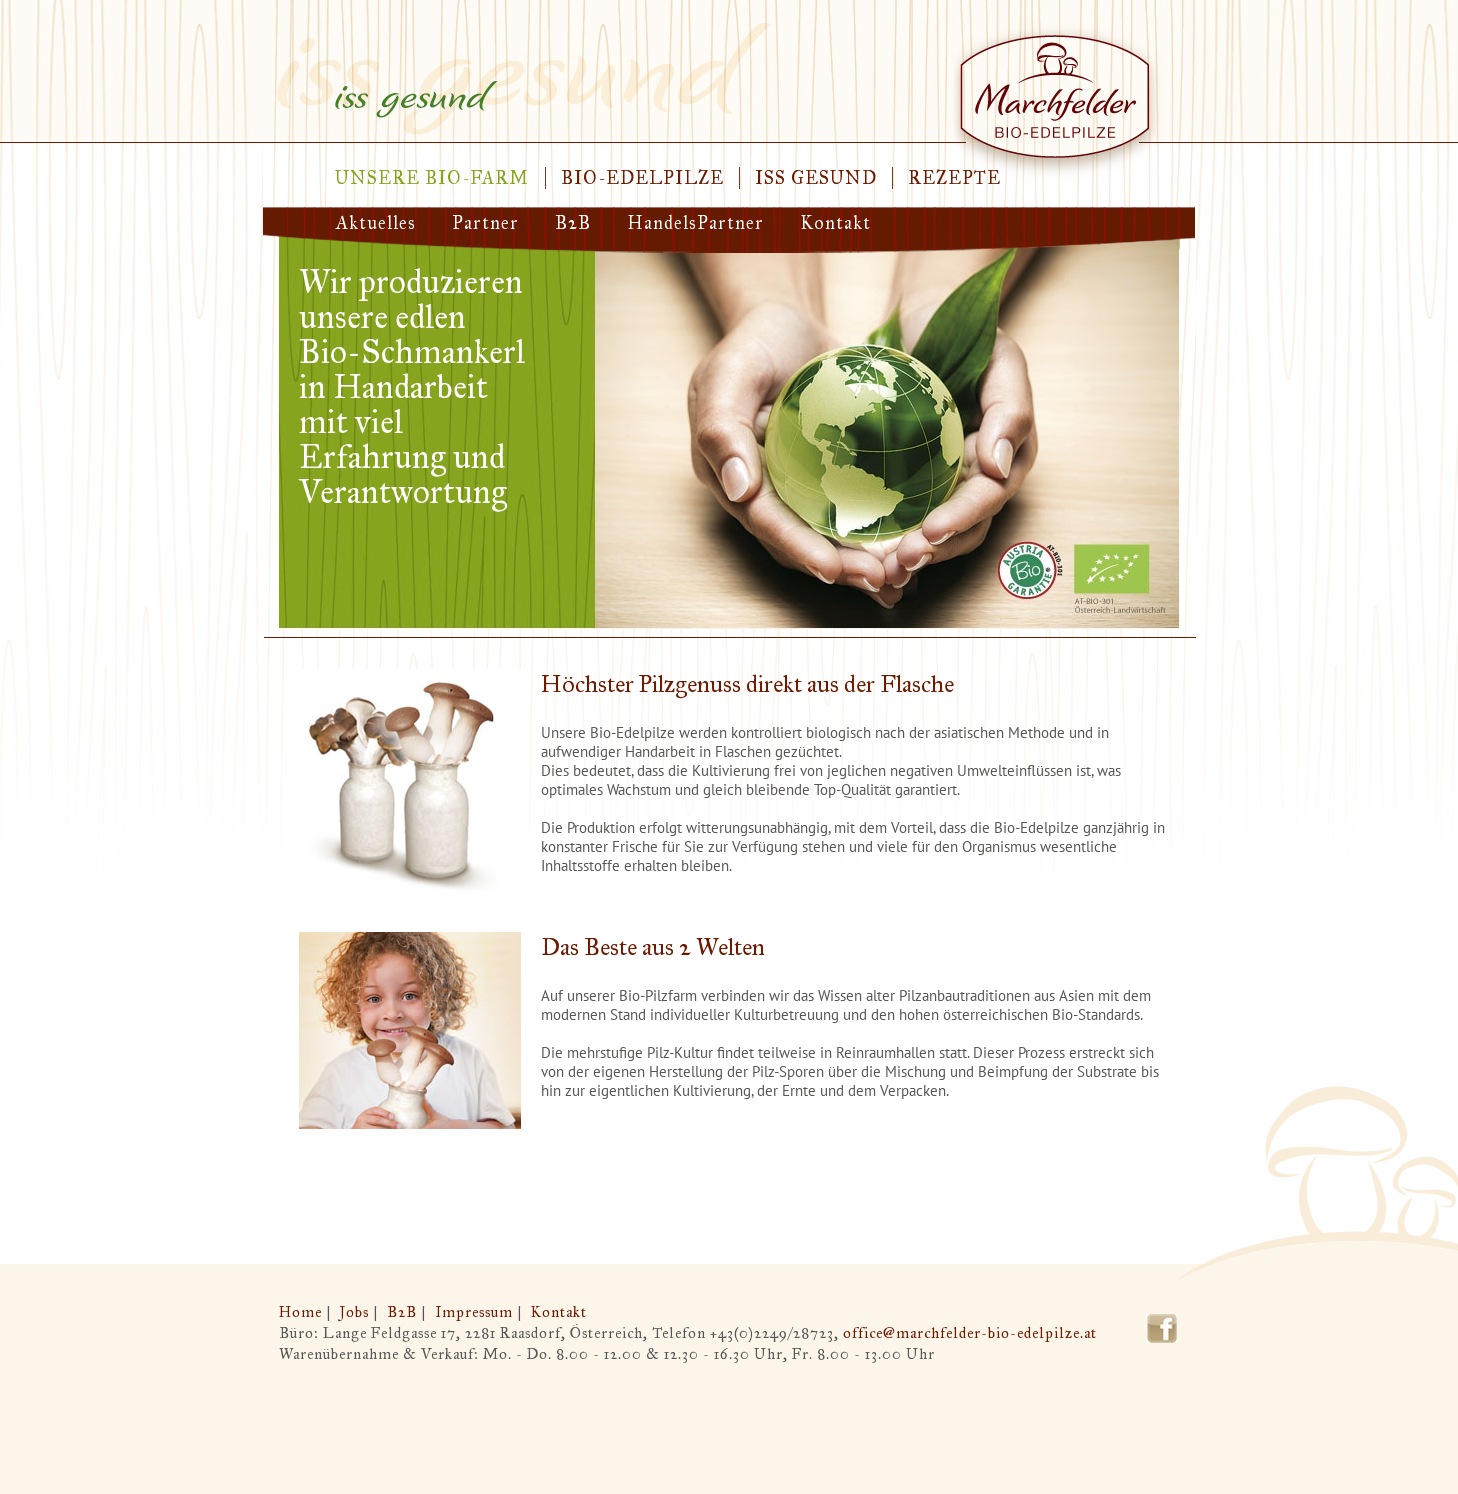 This screenshot has width=1458, height=1494. What do you see at coordinates (485, 223) in the screenshot?
I see `Partner` at bounding box center [485, 223].